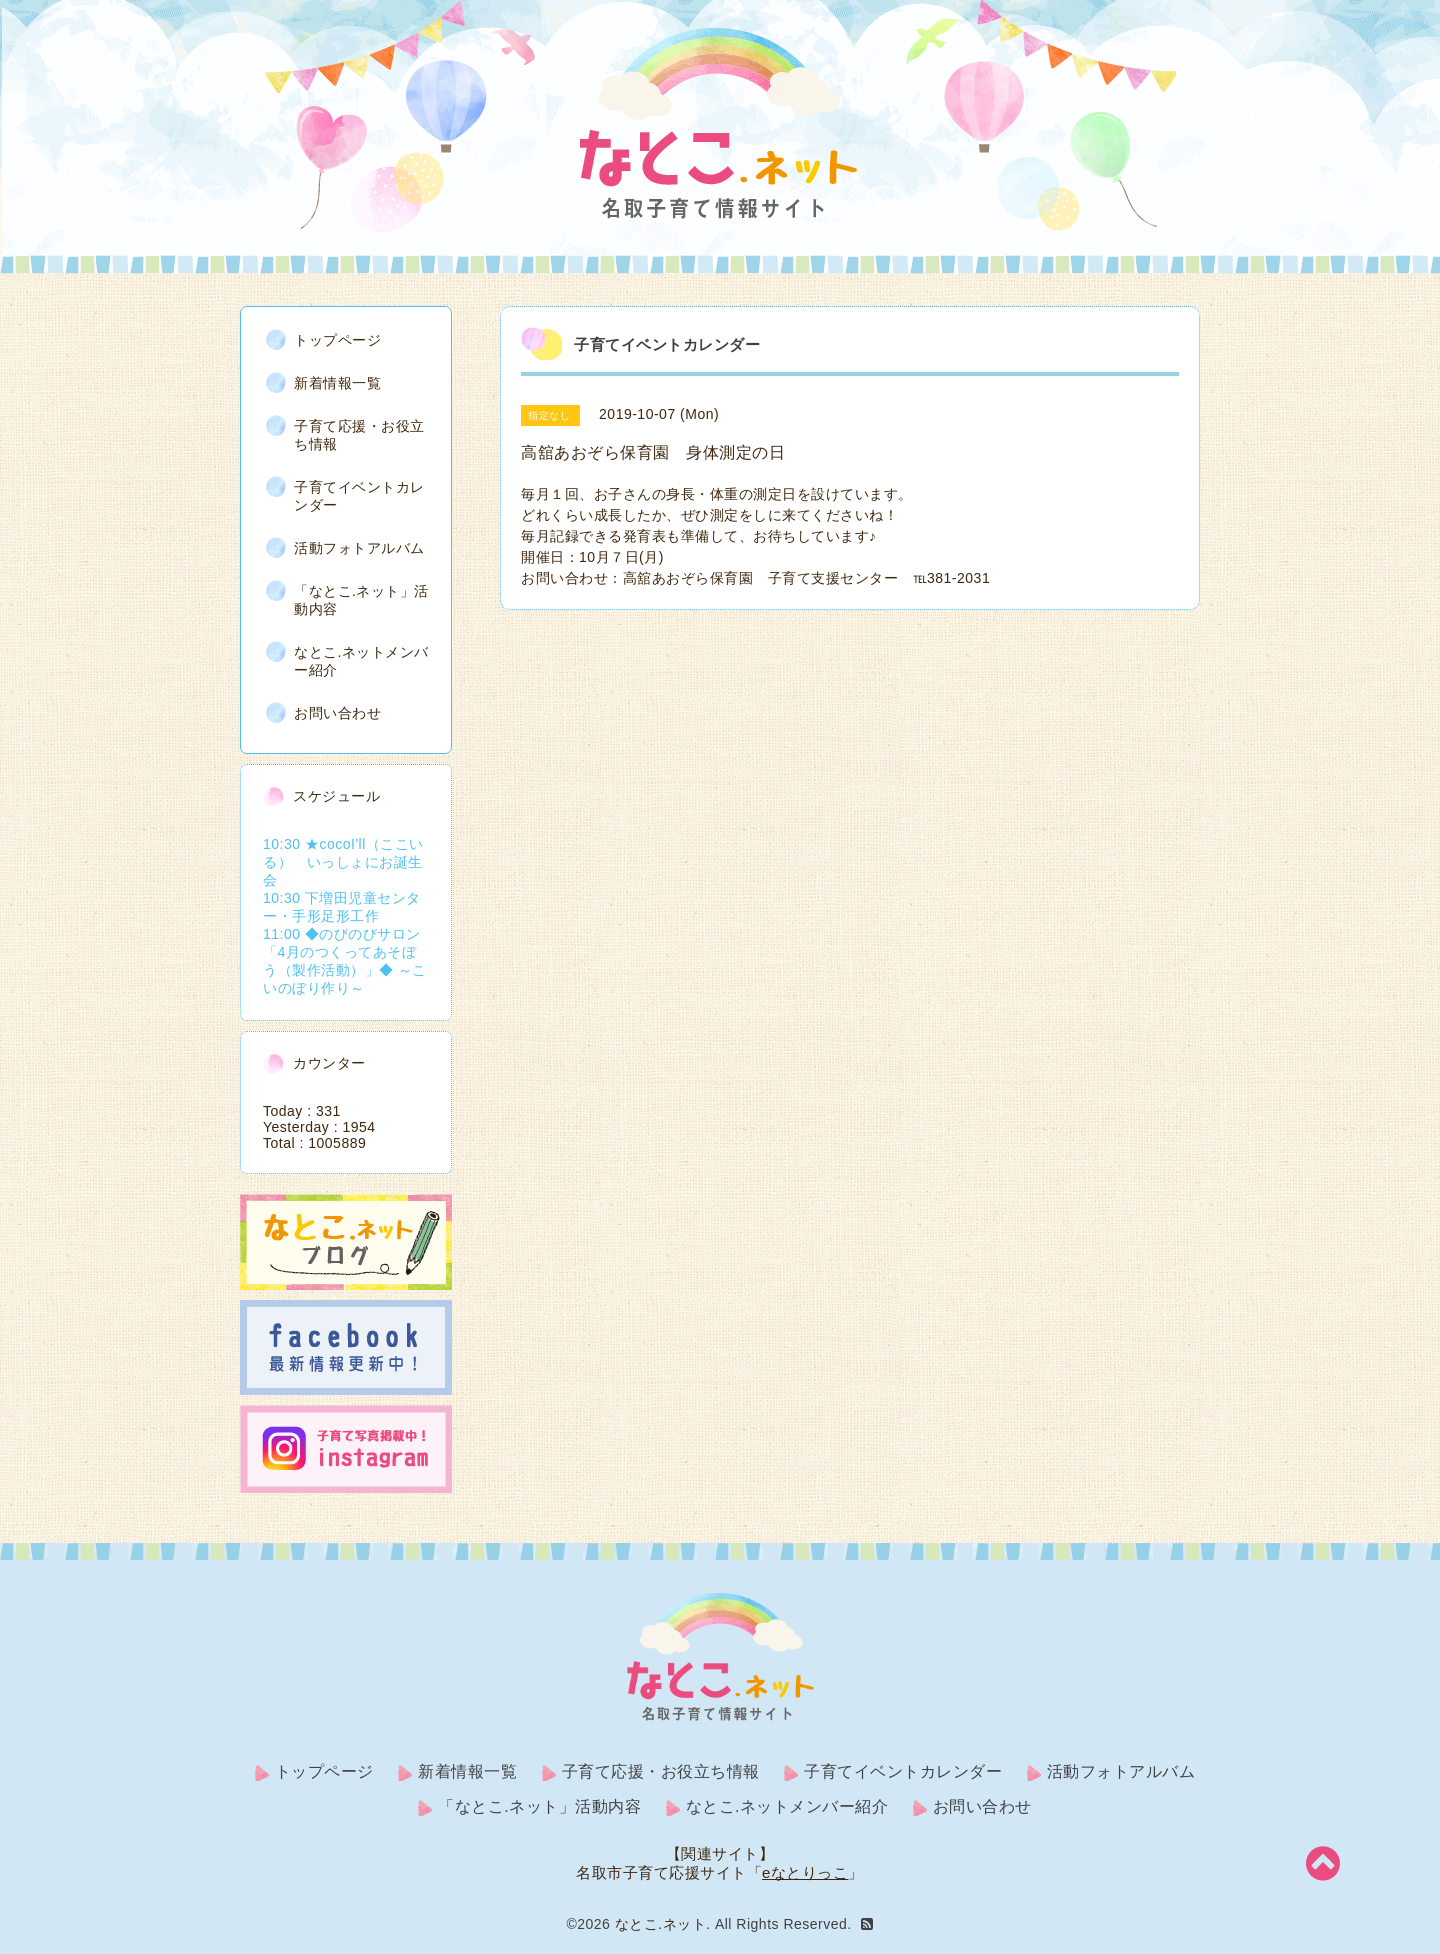 Image resolution: width=1440 pixels, height=1954 pixels. Describe the element at coordinates (337, 382) in the screenshot. I see `新着情報一覧` at that location.